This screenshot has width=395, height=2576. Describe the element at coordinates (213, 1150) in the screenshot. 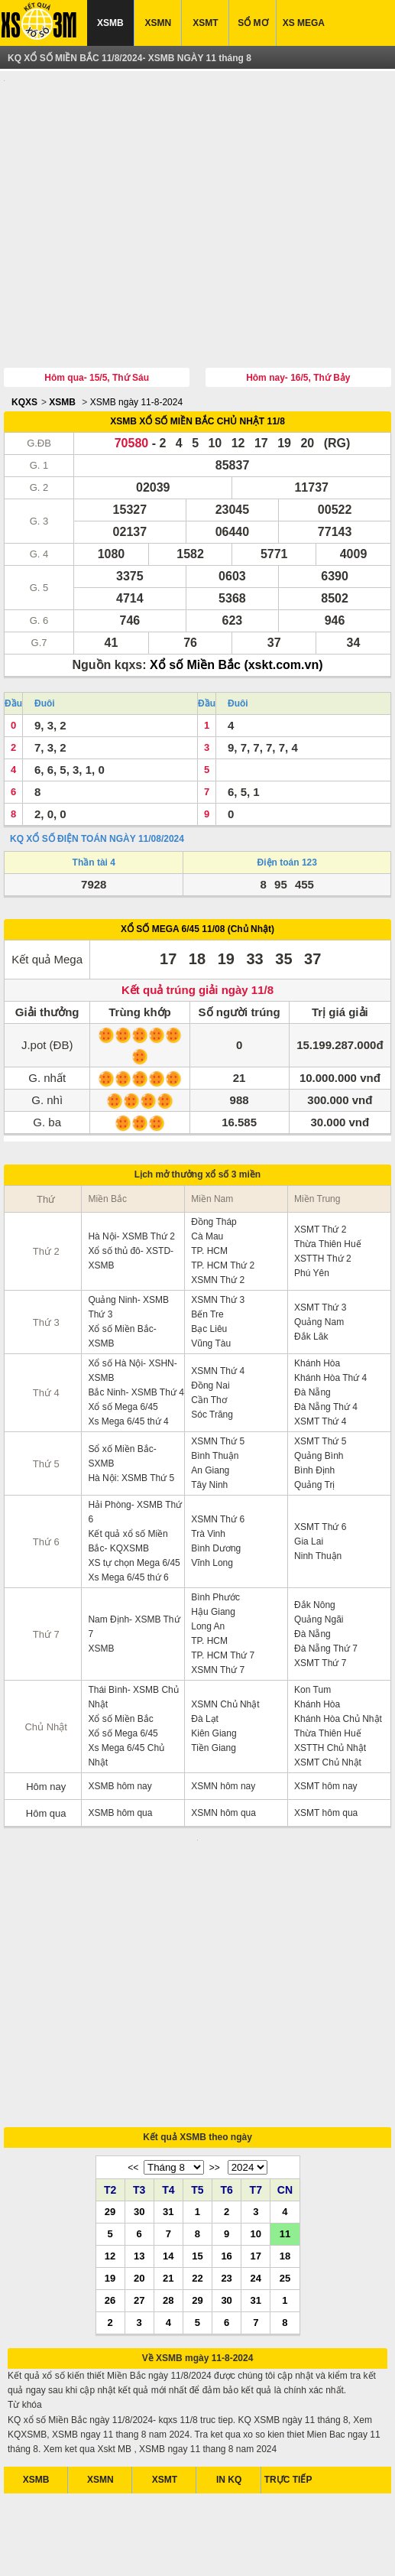

I see `Đồng Tháp` at that location.